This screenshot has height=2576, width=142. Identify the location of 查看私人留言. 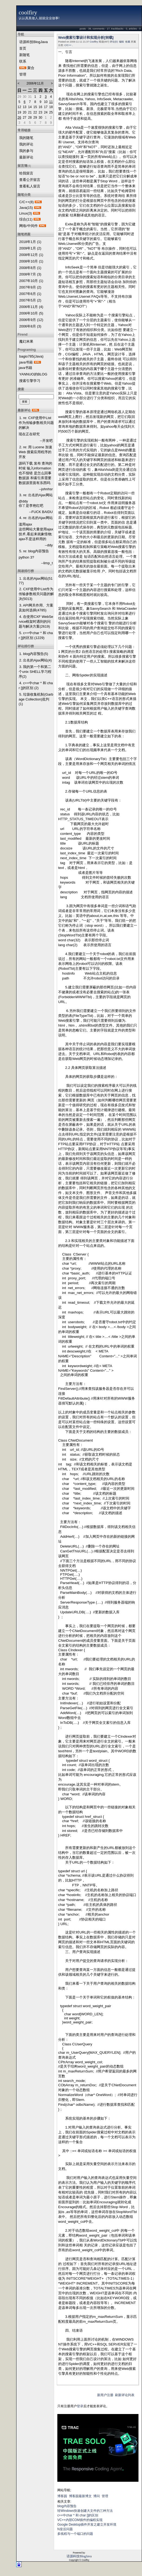
(29, 186).